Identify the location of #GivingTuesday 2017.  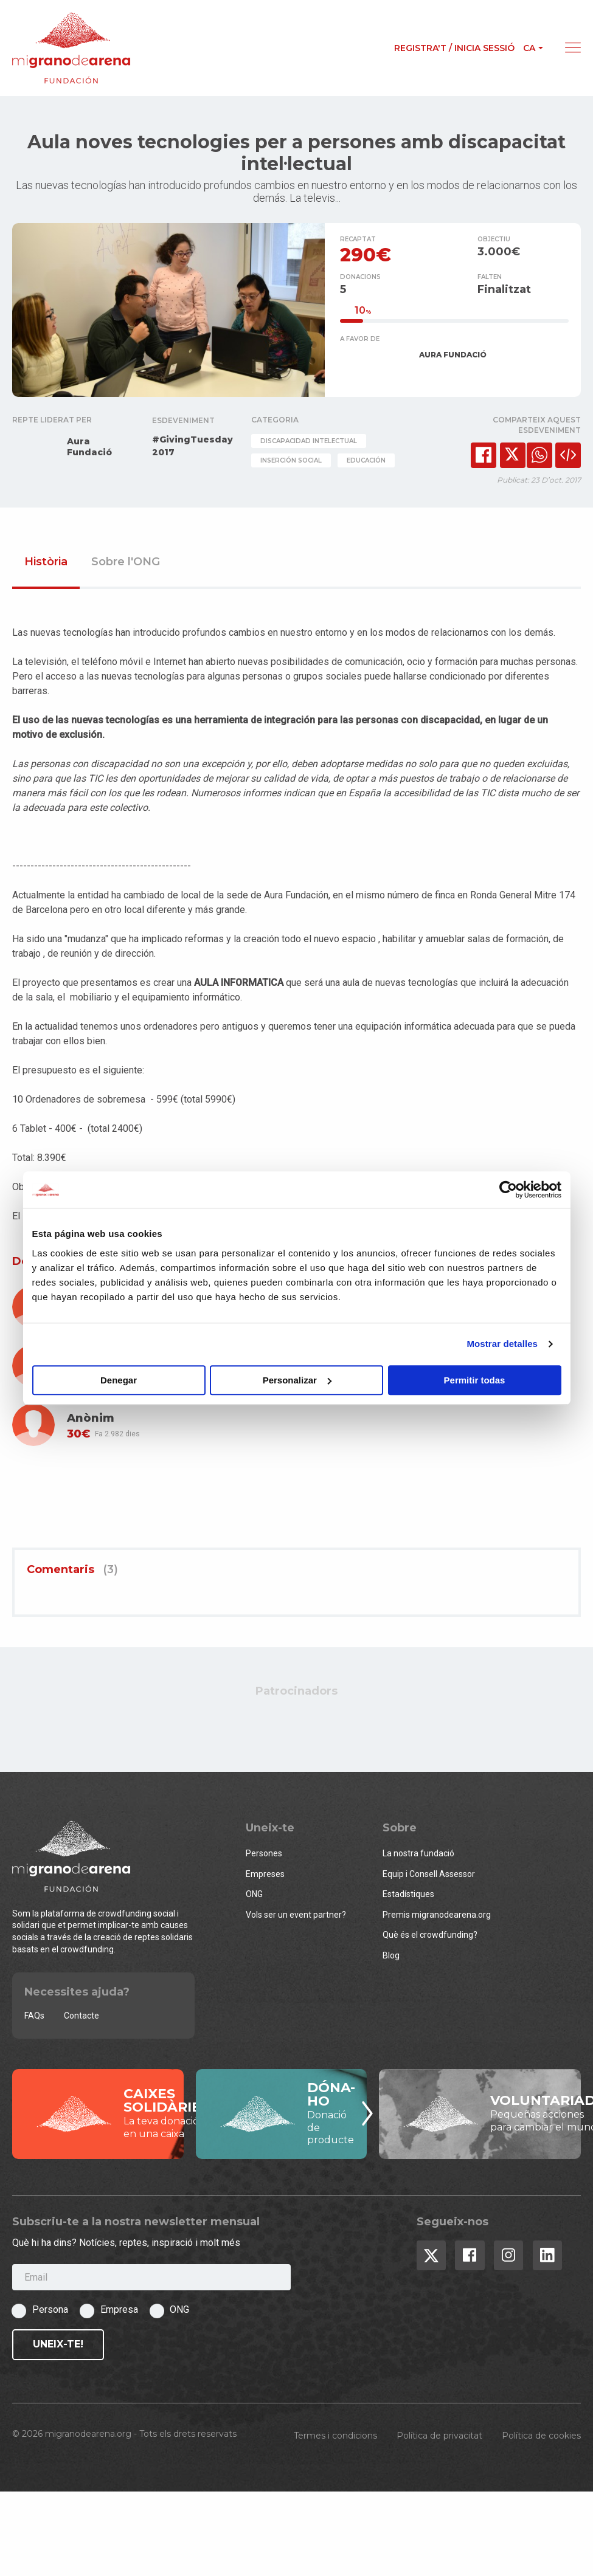
(192, 448).